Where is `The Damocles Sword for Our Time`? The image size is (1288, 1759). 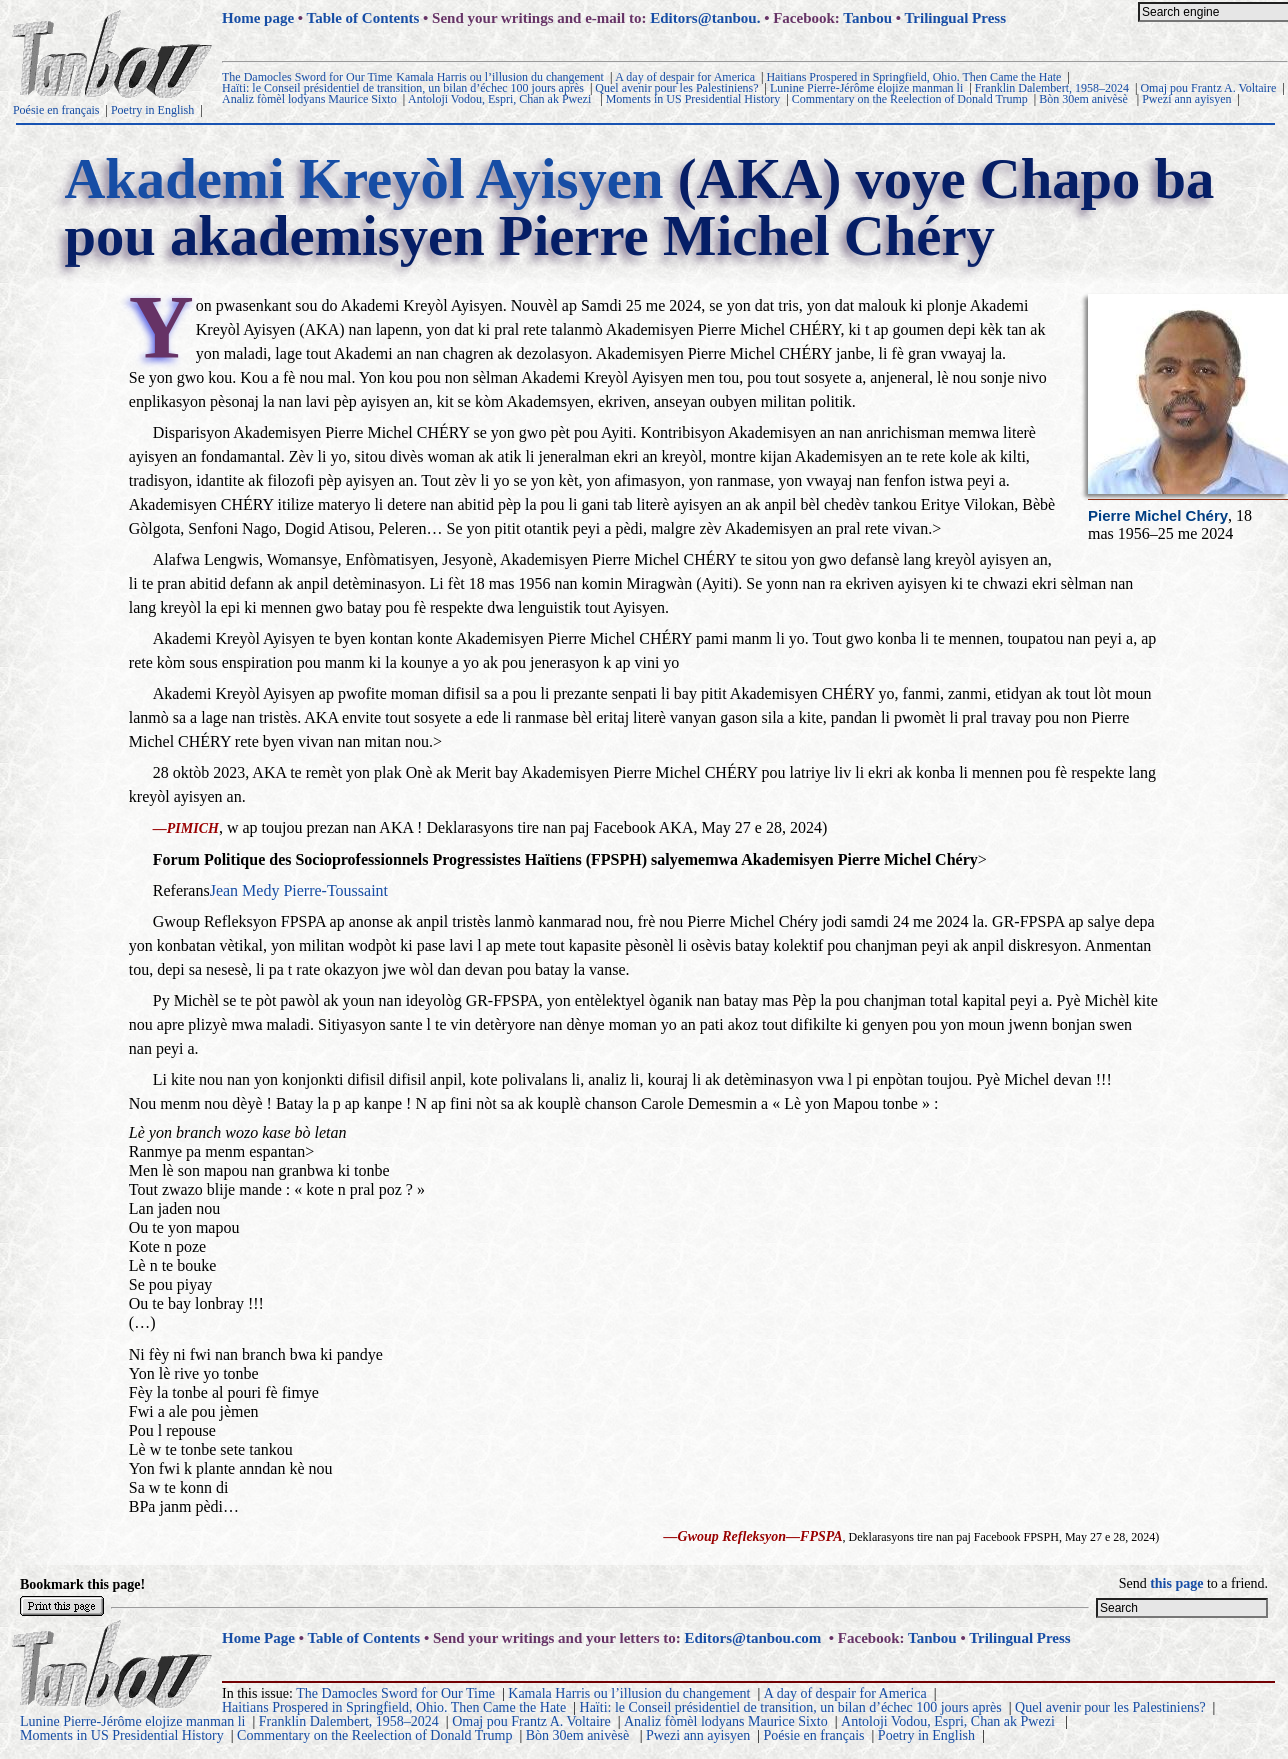
The Damocles Sword for Our Time is located at coordinates (307, 77).